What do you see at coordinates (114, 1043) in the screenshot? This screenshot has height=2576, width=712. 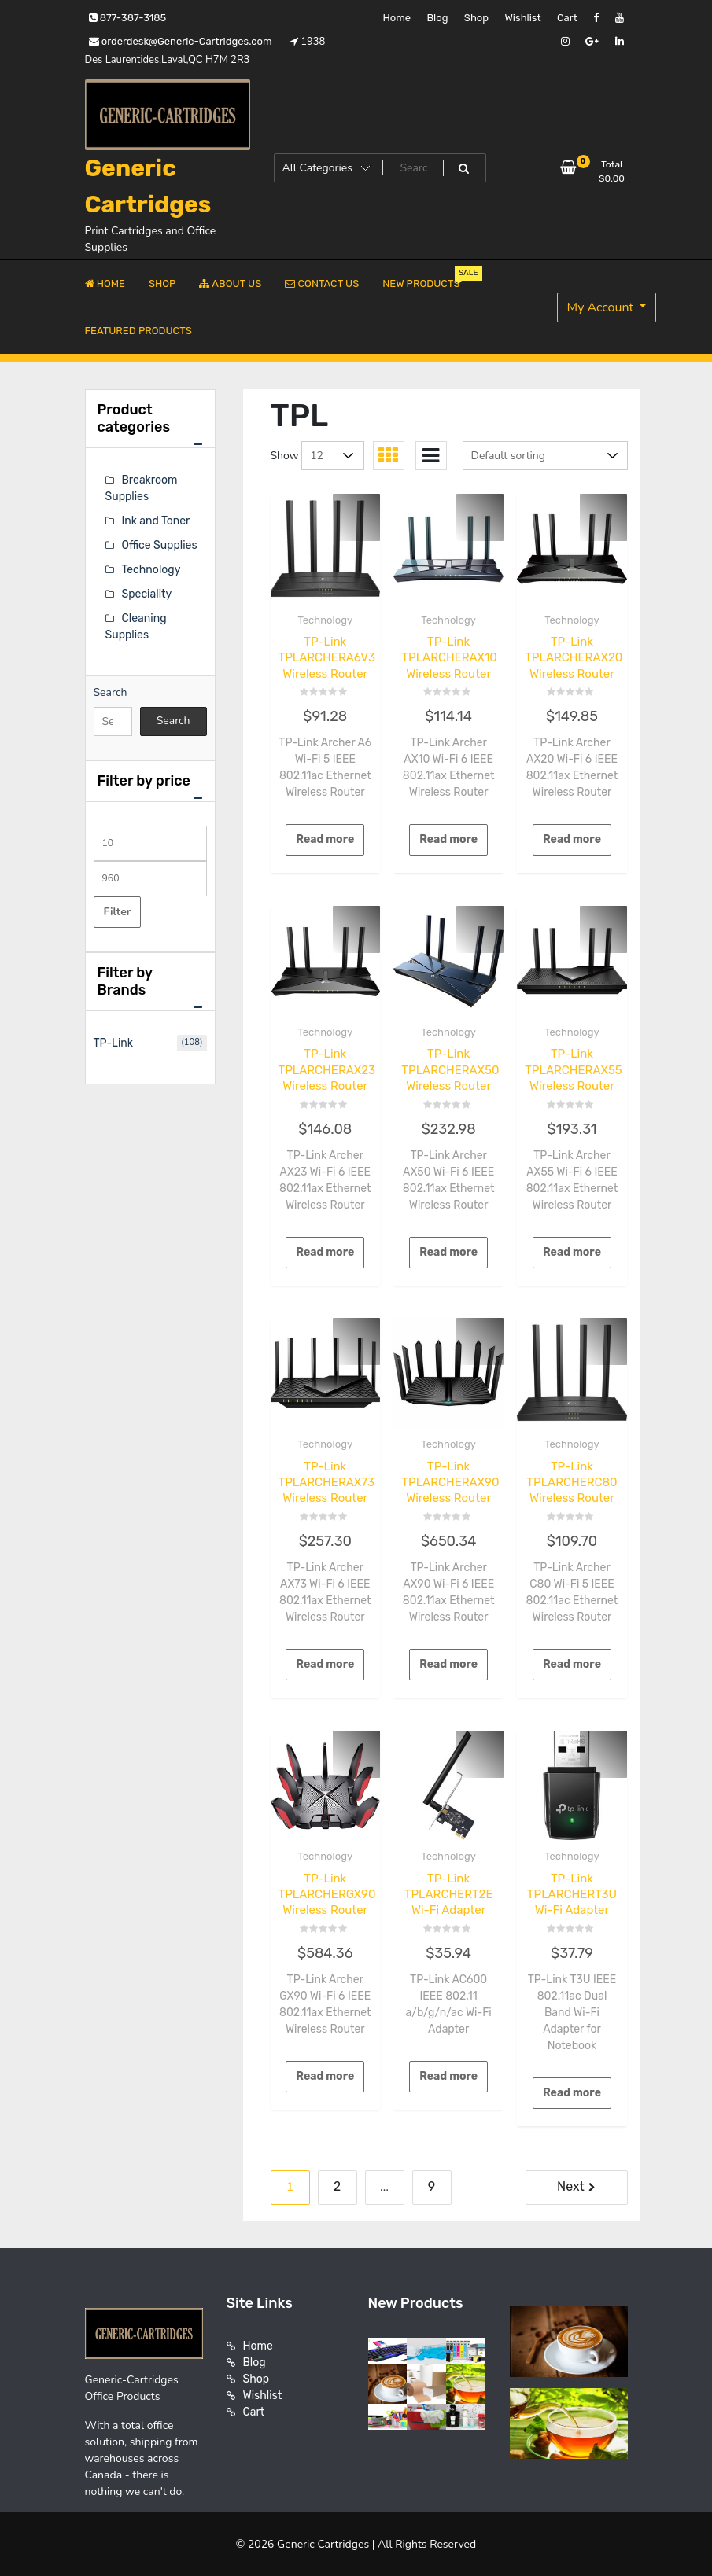 I see `TP-Link` at bounding box center [114, 1043].